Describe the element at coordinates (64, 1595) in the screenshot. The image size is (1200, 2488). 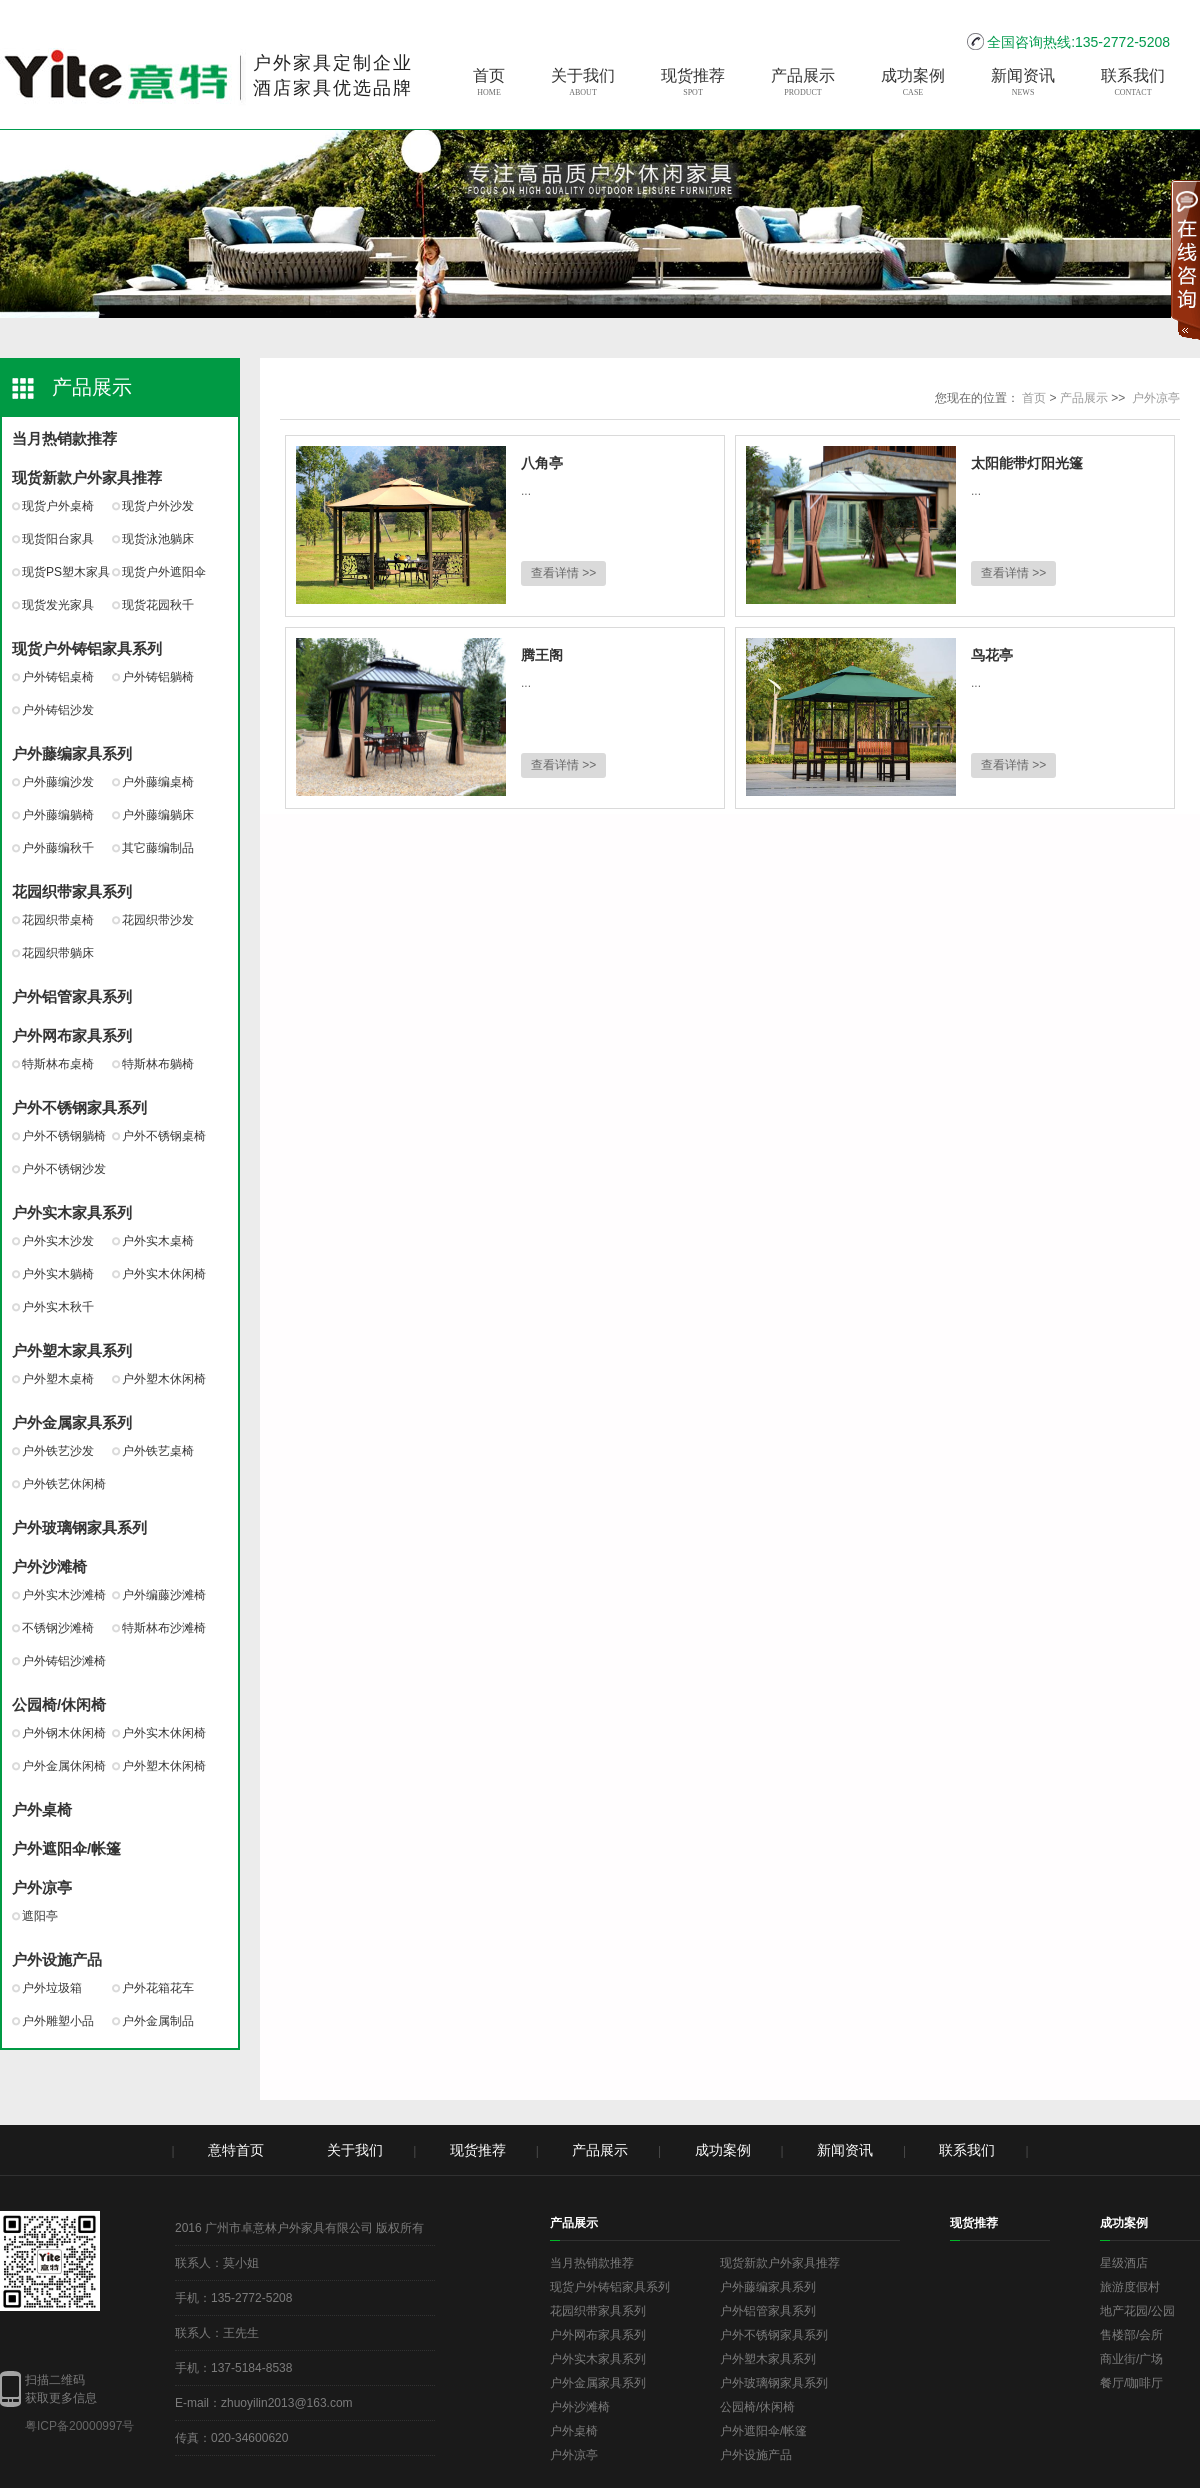
I see `户外实木沙滩椅` at that location.